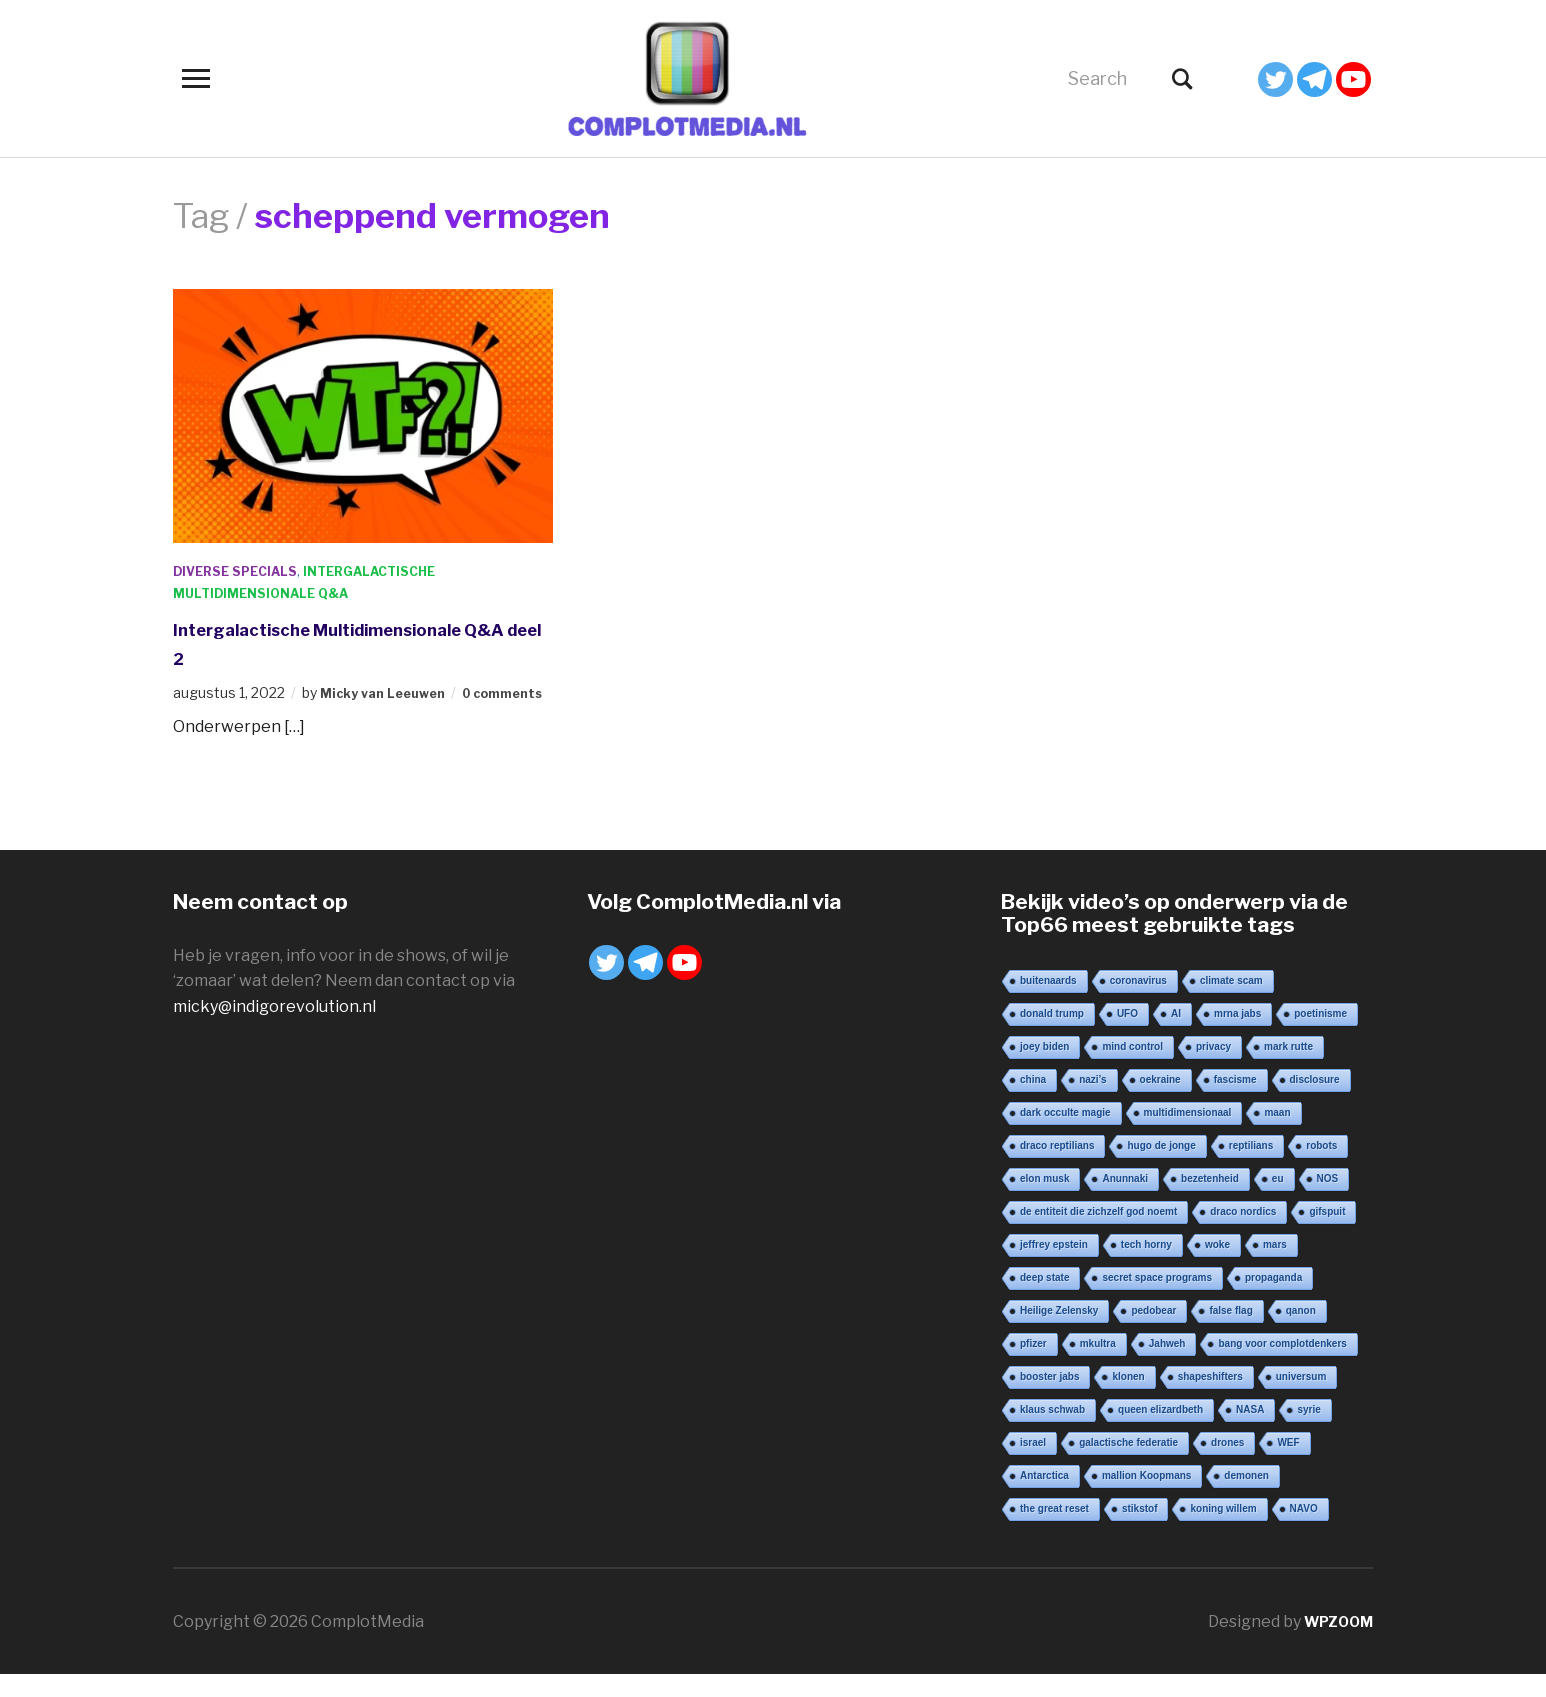 The width and height of the screenshot is (1546, 1697). What do you see at coordinates (1243, 1233) in the screenshot?
I see `draco nordics` at bounding box center [1243, 1233].